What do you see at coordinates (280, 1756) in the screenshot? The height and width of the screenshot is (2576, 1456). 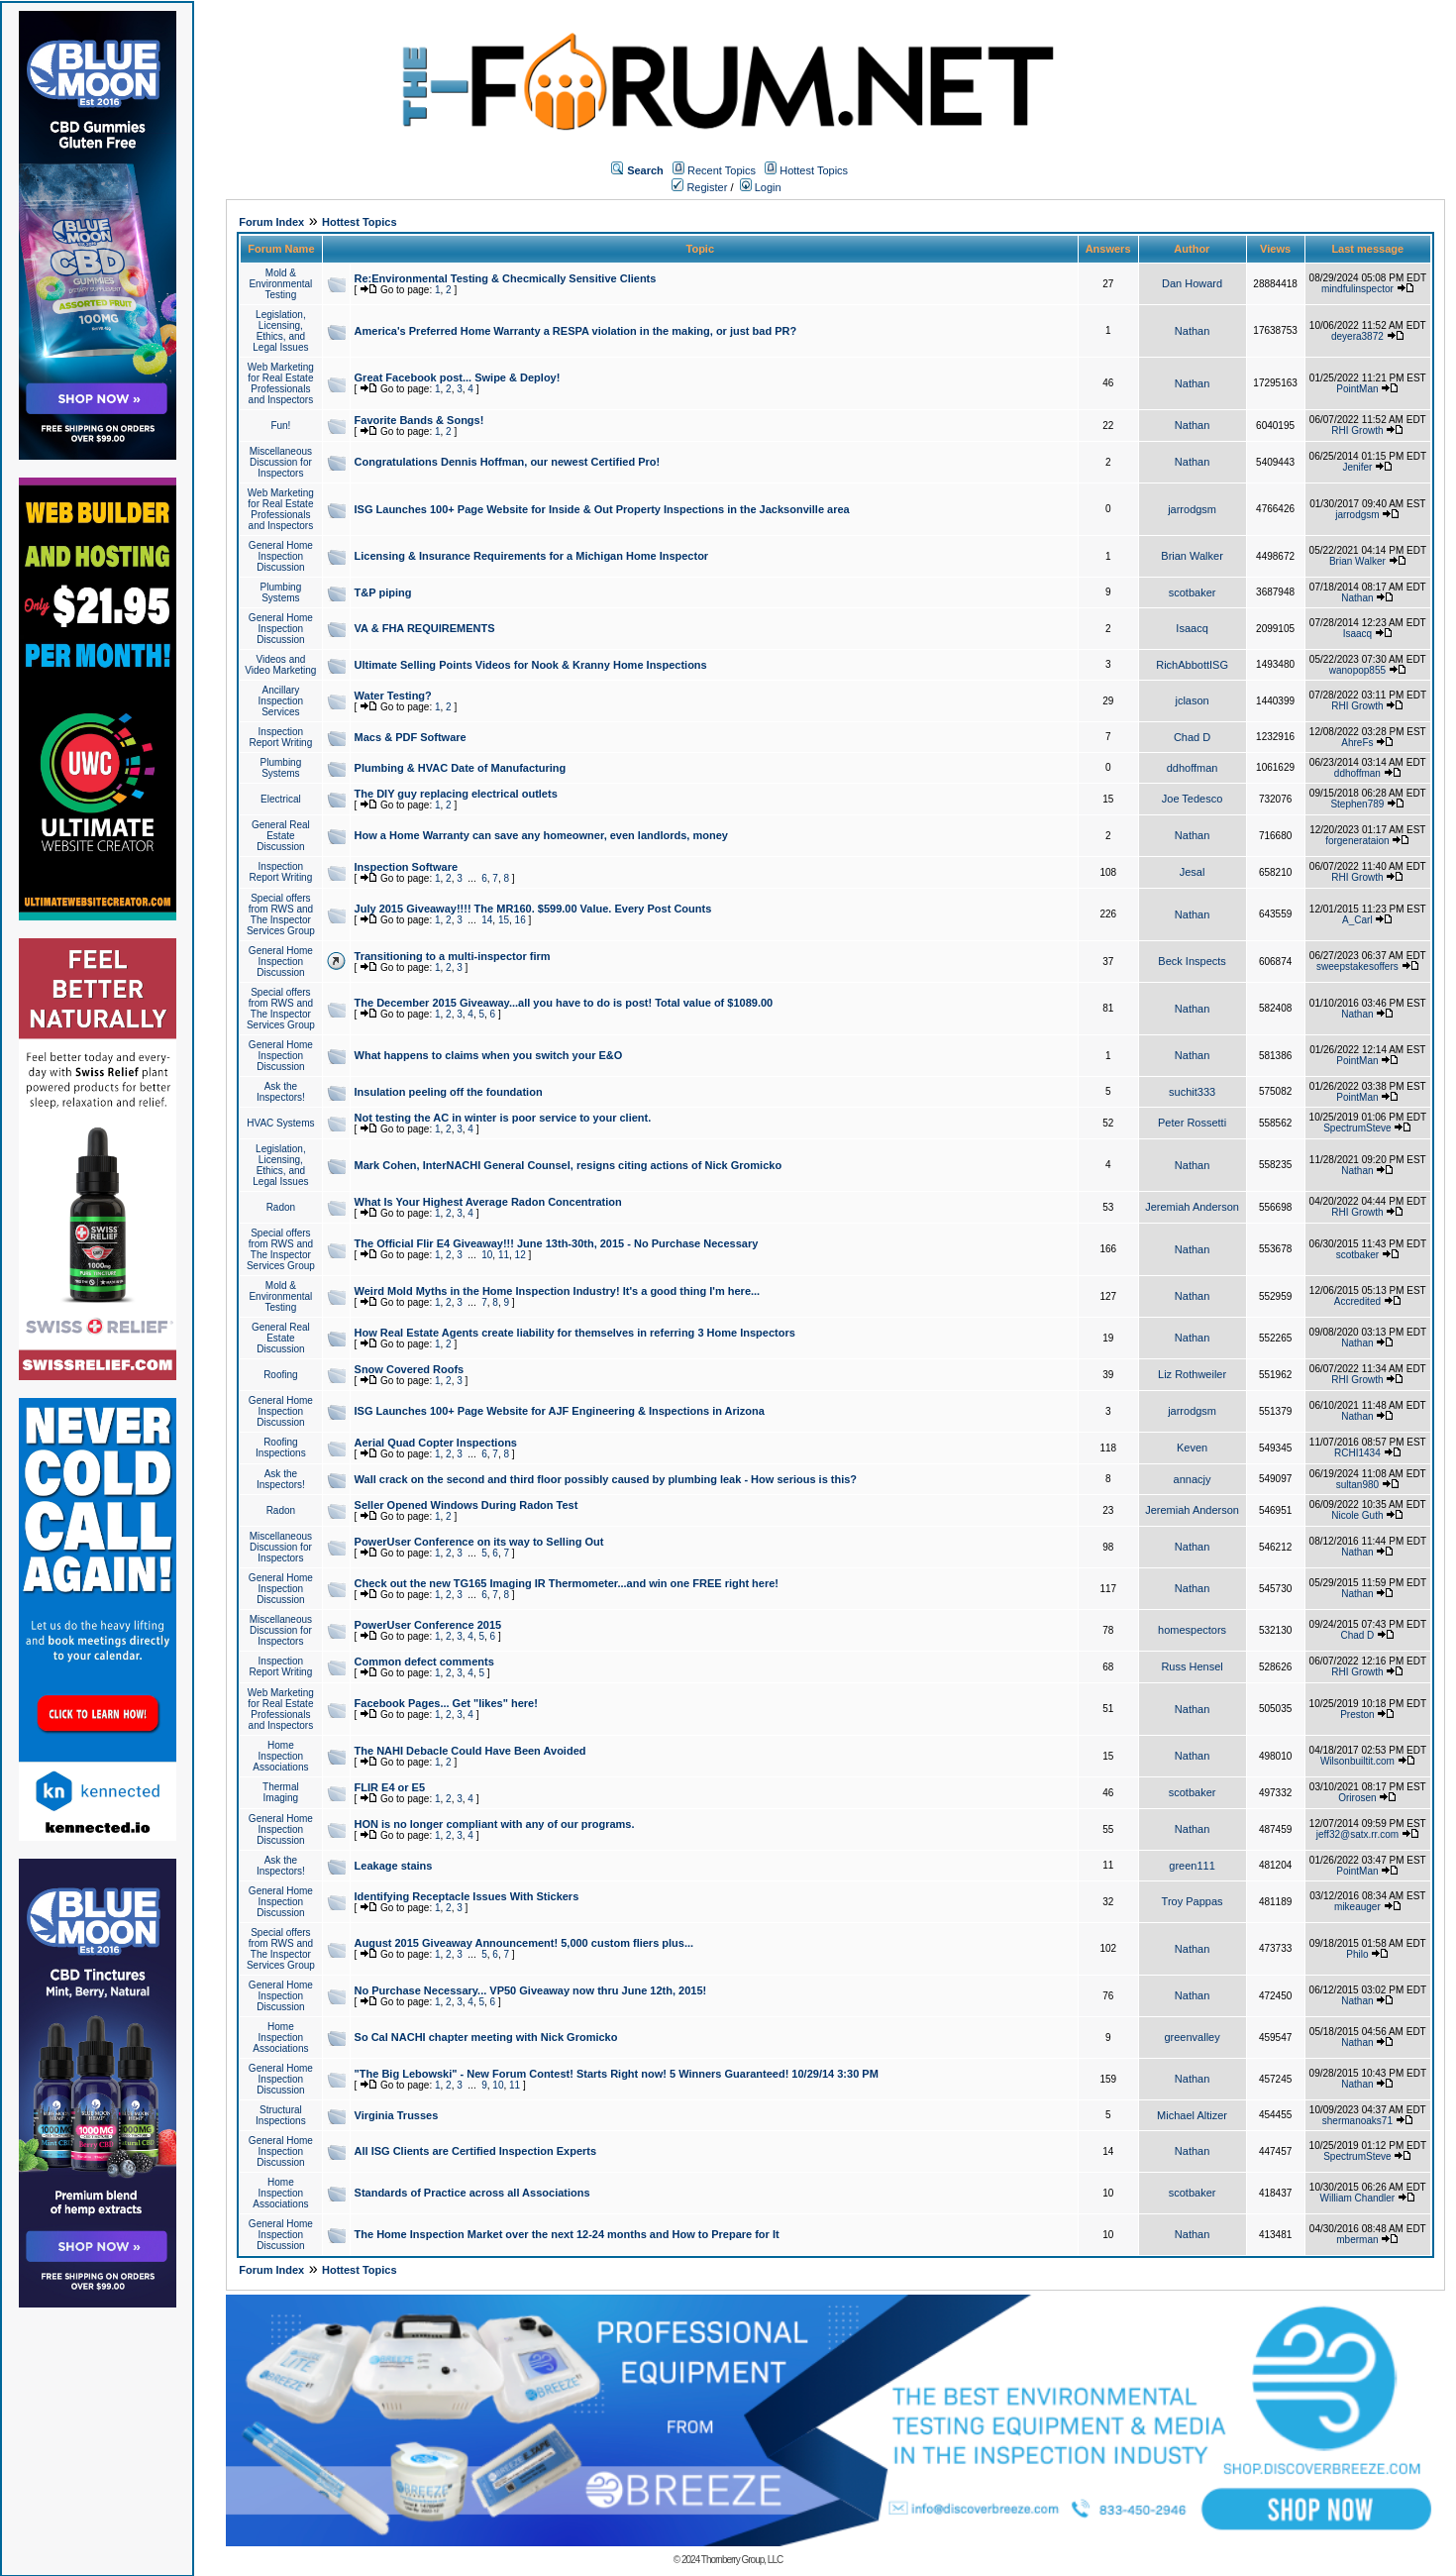 I see `Home Inspection Associations` at bounding box center [280, 1756].